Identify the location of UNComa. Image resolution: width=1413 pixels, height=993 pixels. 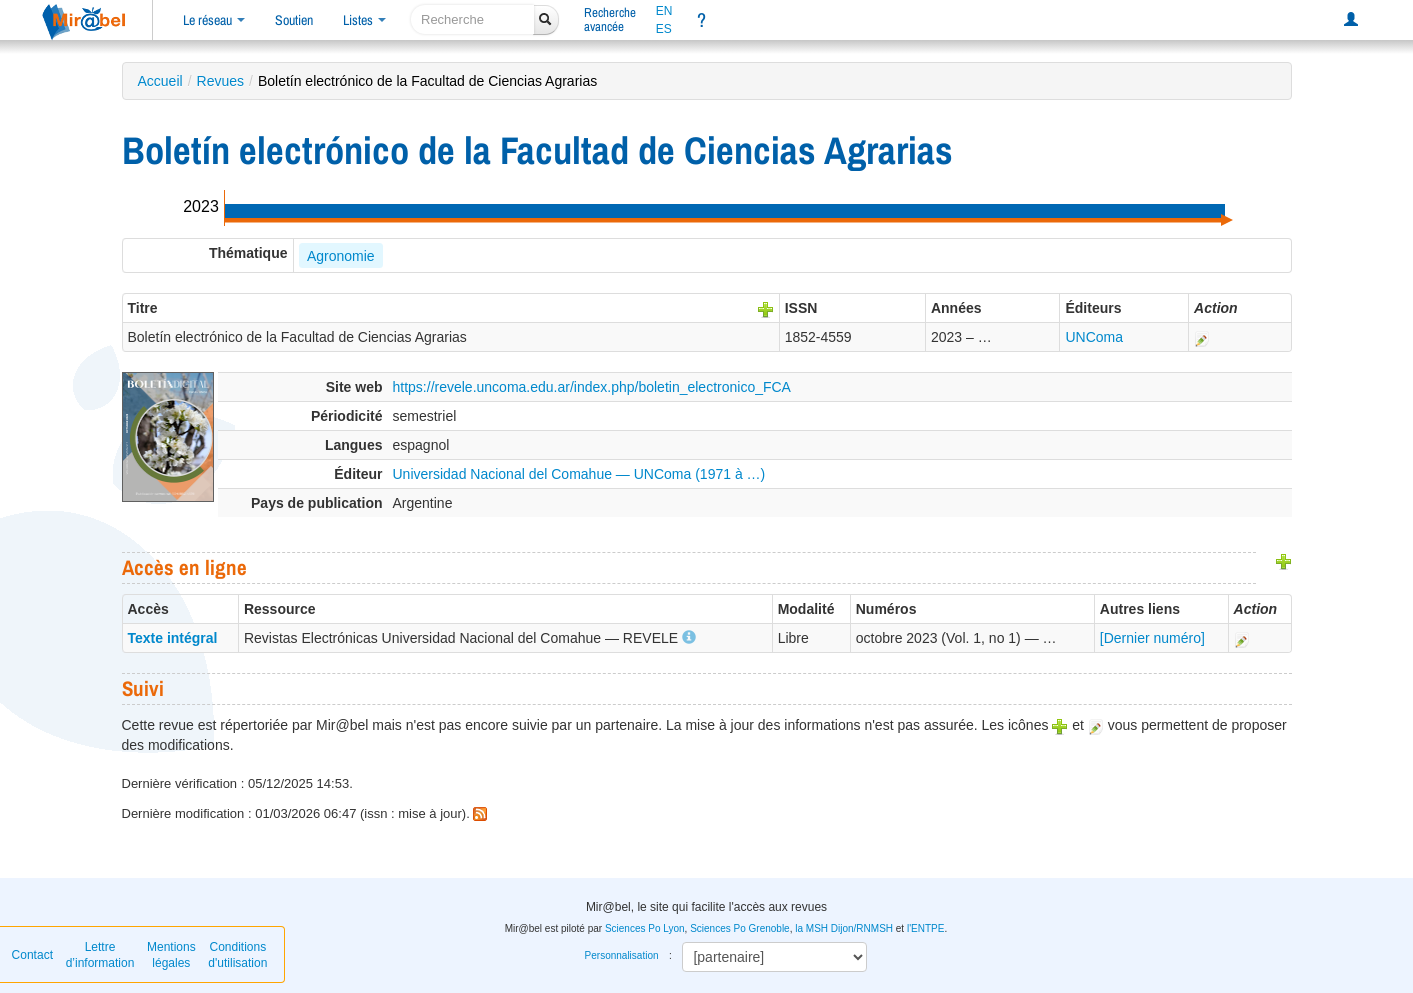
(1094, 337).